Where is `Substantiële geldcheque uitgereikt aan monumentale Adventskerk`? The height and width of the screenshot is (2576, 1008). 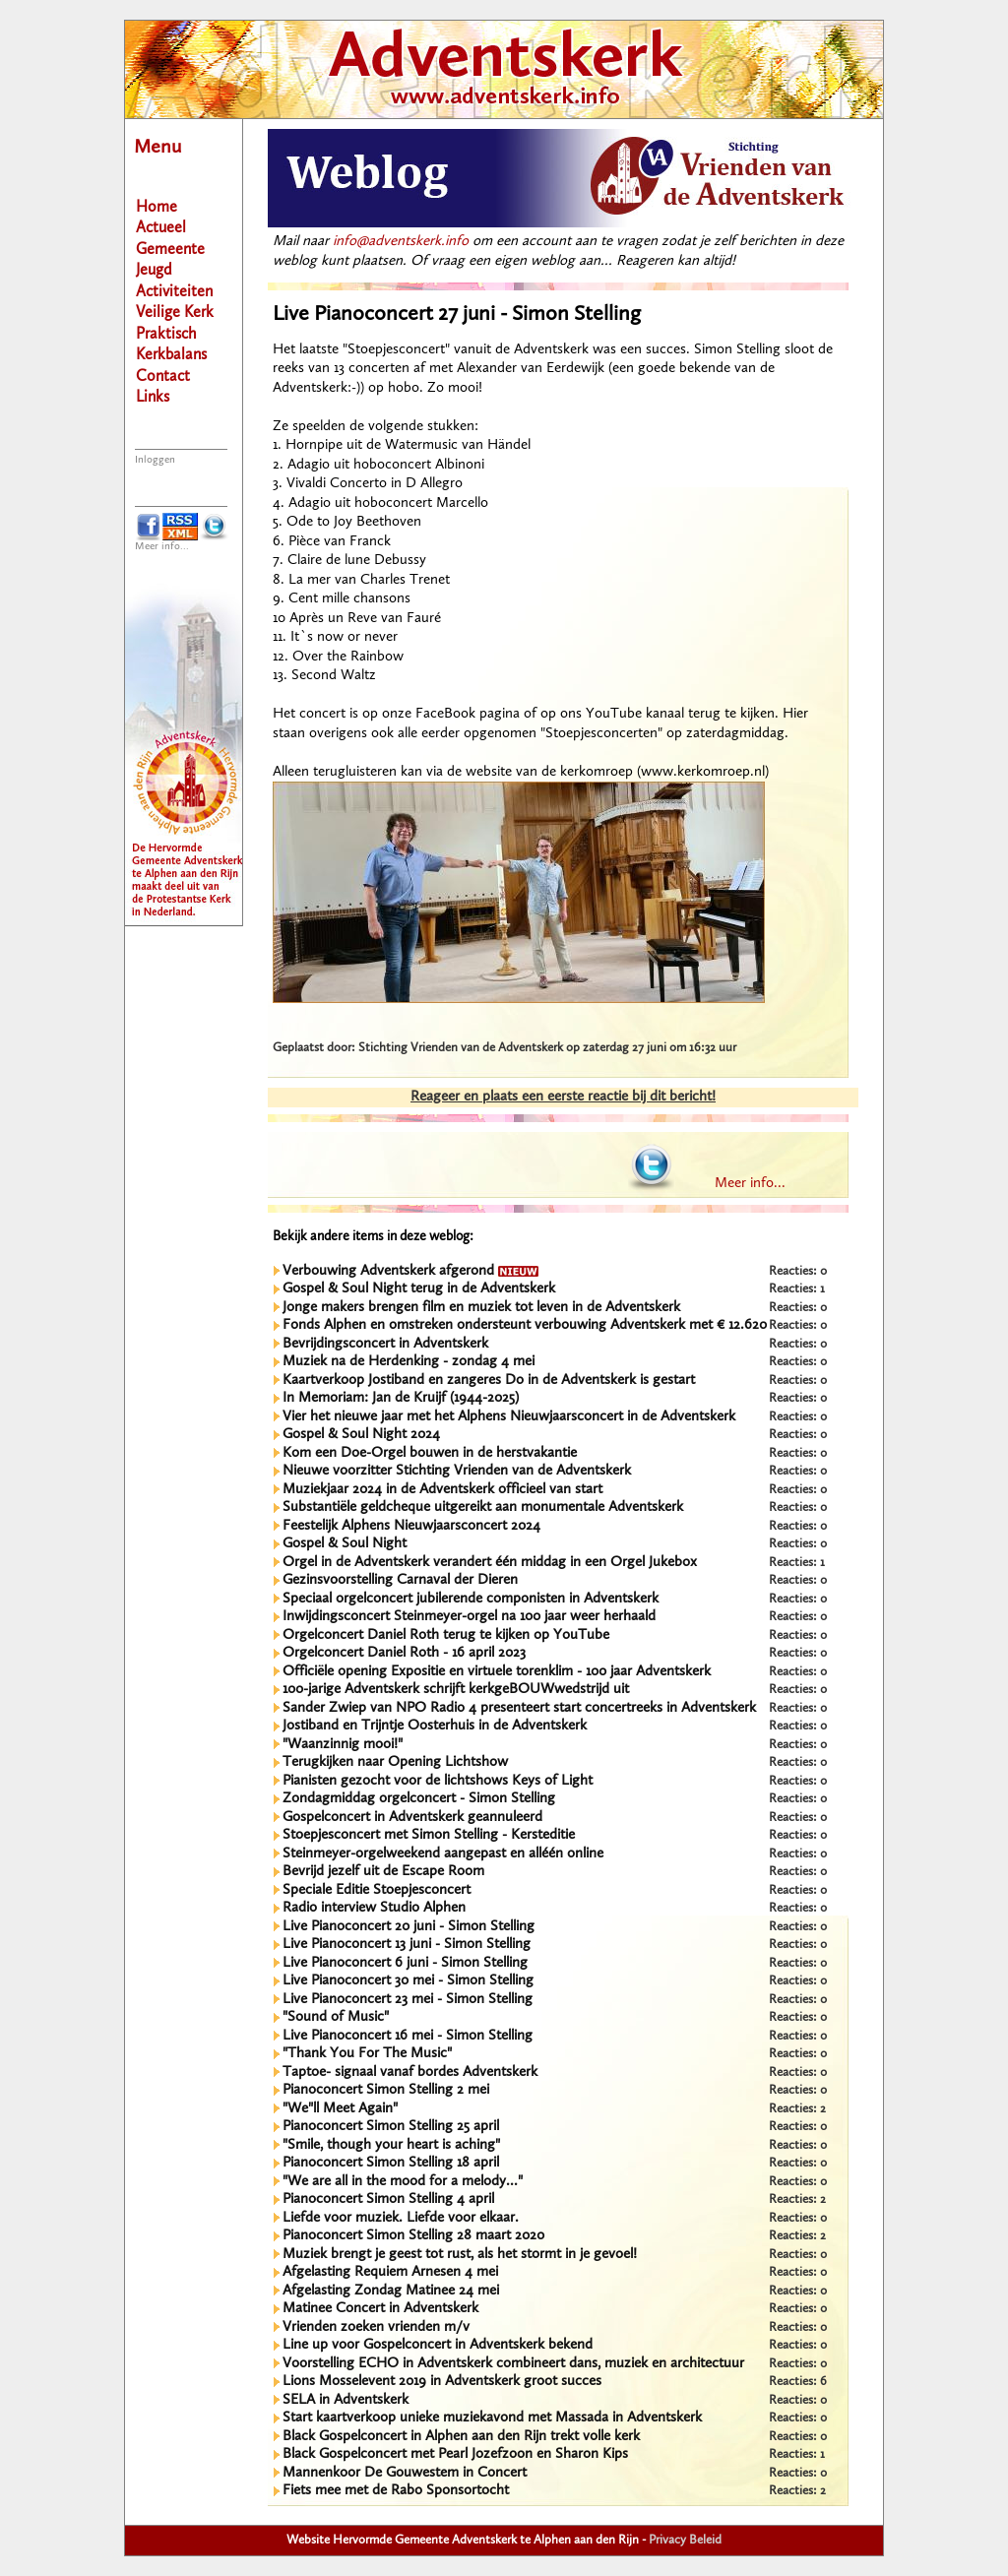
Substantiële geldcheque uitgereikt aan monumentale Adventskerk is located at coordinates (483, 1507).